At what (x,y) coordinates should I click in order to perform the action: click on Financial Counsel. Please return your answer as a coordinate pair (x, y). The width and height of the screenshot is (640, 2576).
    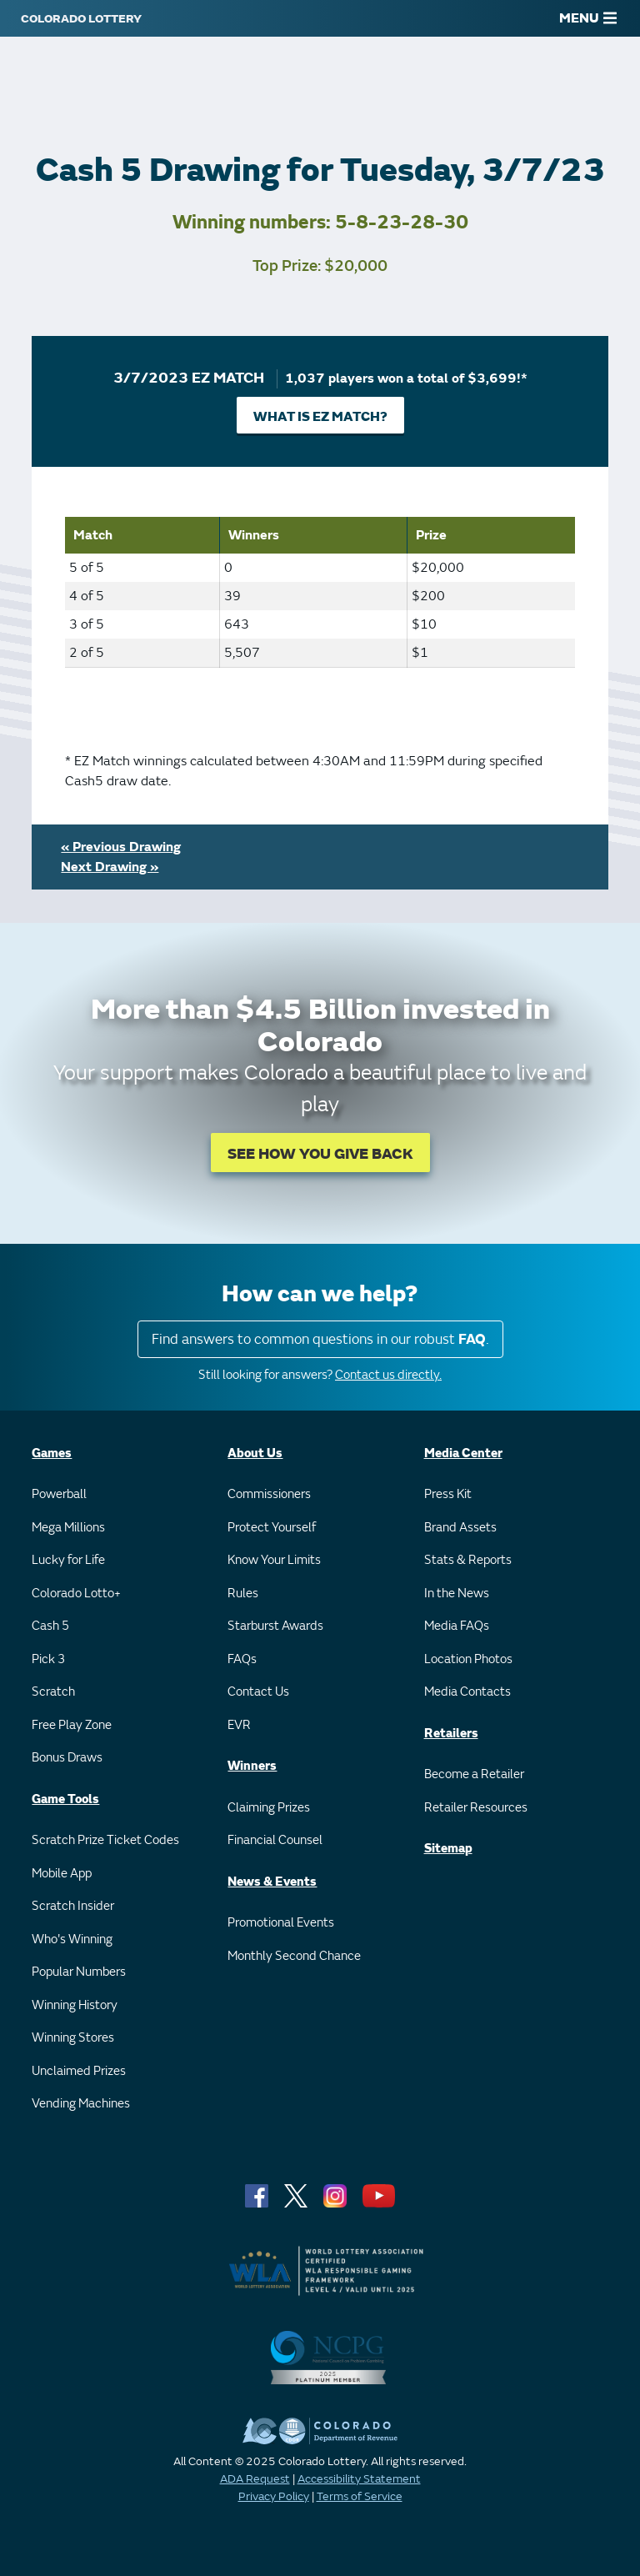
    Looking at the image, I should click on (275, 1840).